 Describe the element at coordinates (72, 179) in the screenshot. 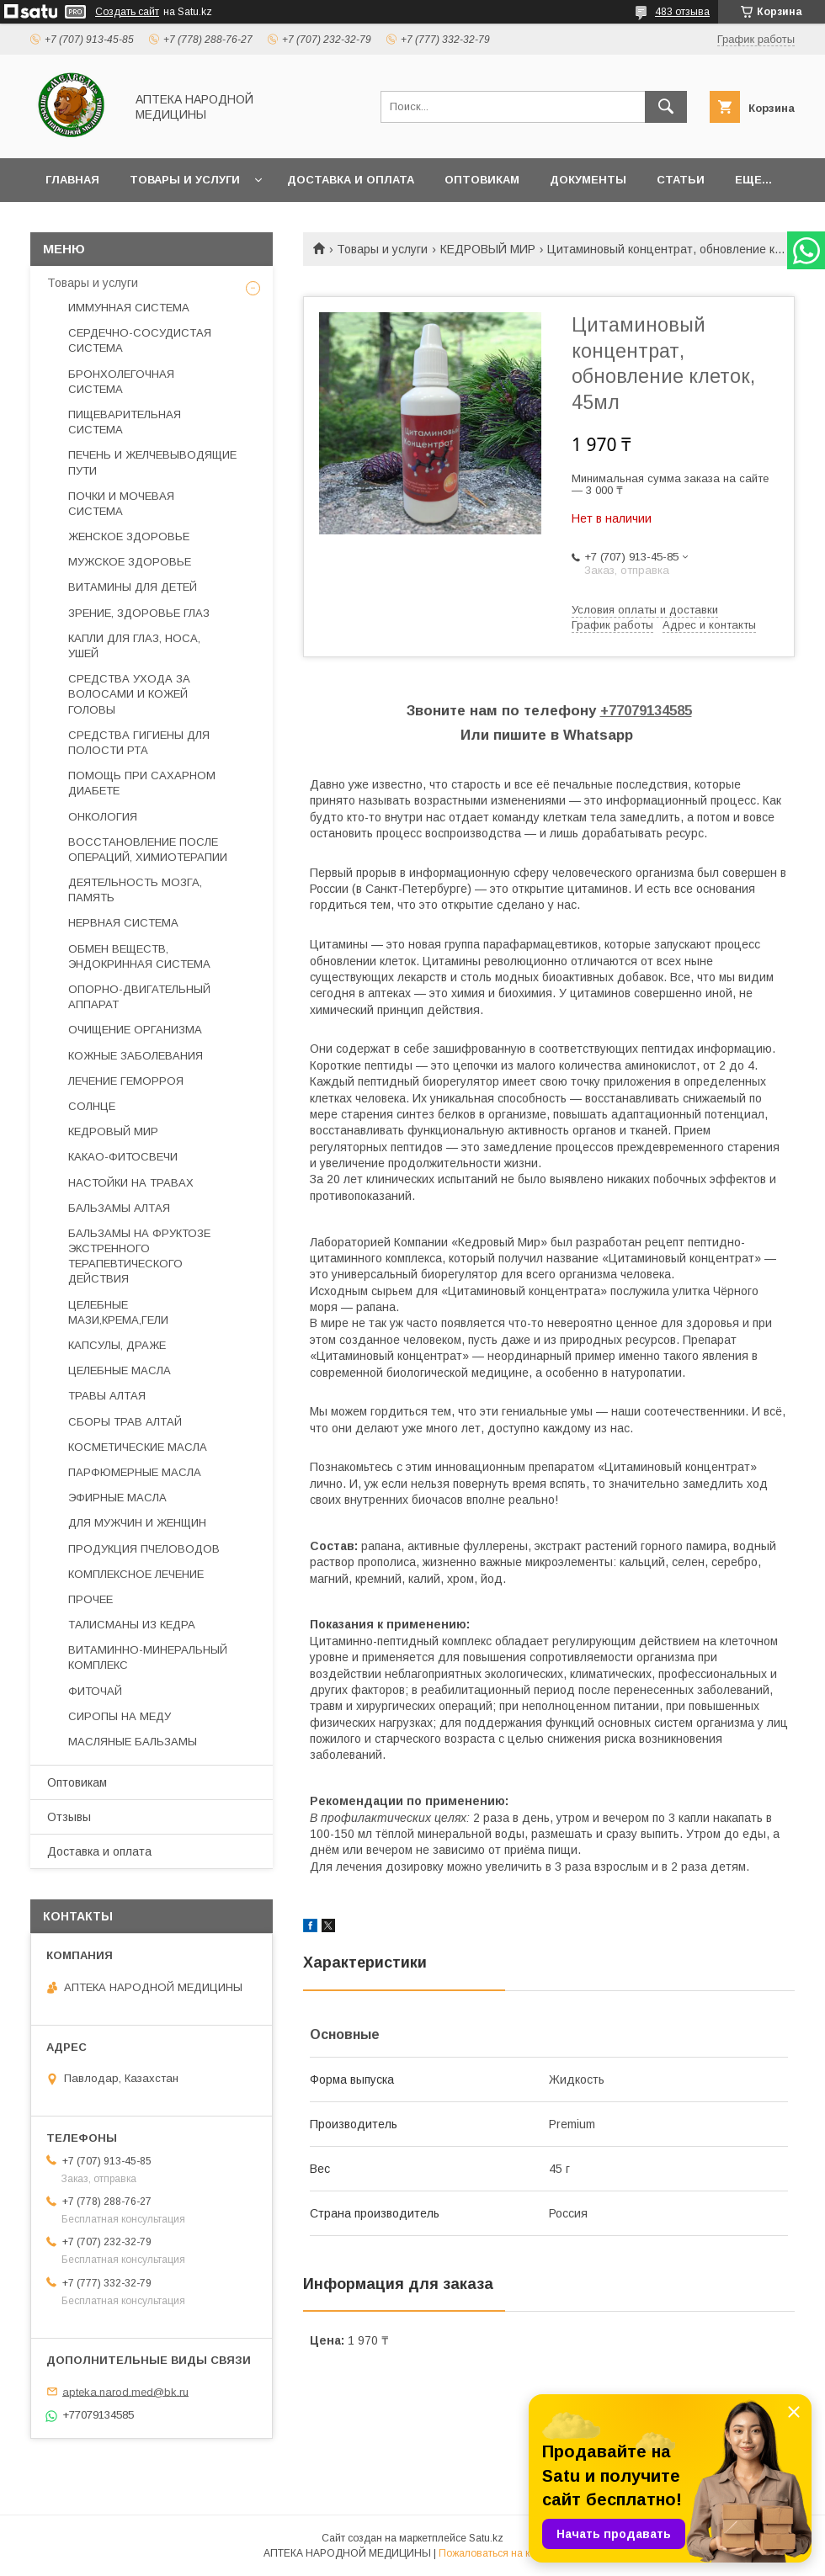

I see `Главная` at that location.